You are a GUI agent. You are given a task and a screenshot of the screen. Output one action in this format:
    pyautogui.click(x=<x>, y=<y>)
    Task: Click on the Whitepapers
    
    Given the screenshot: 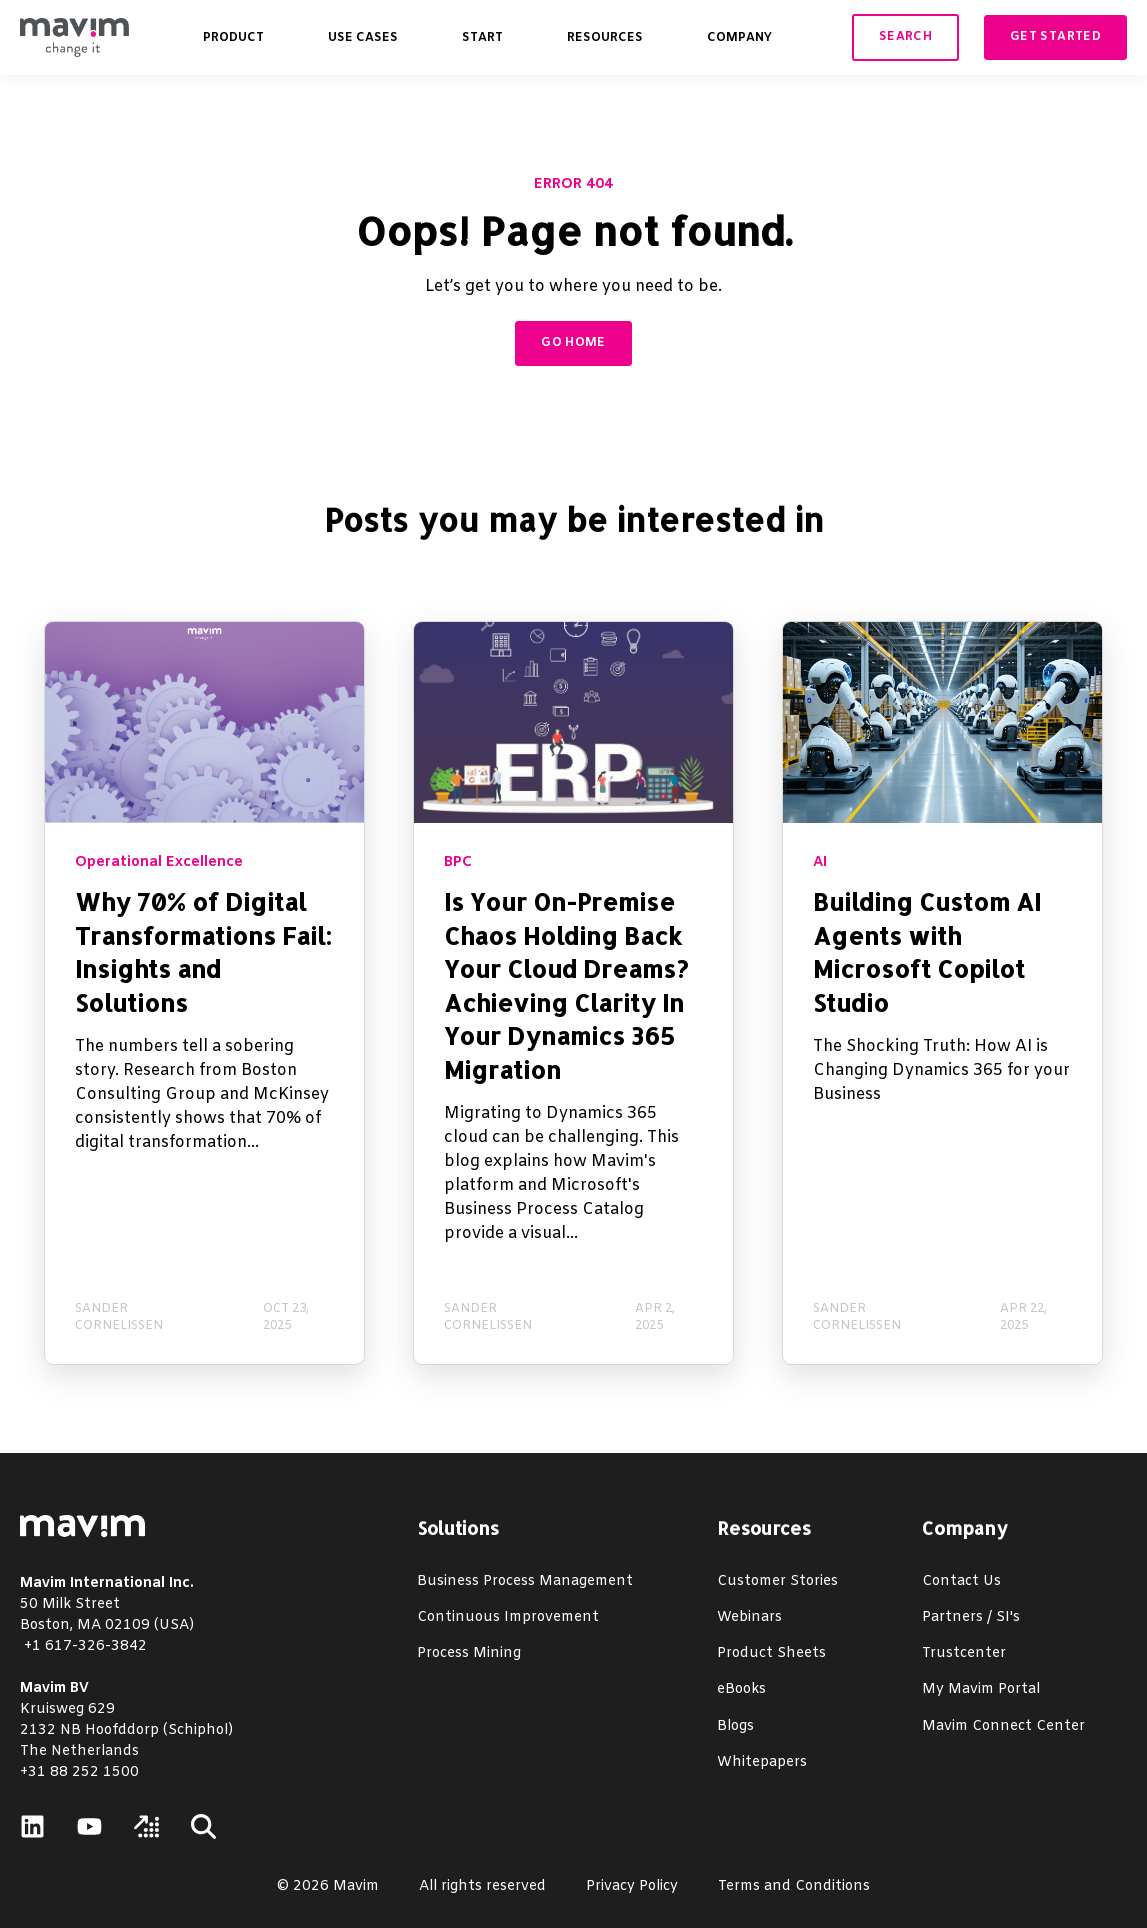 What is the action you would take?
    pyautogui.click(x=762, y=1762)
    